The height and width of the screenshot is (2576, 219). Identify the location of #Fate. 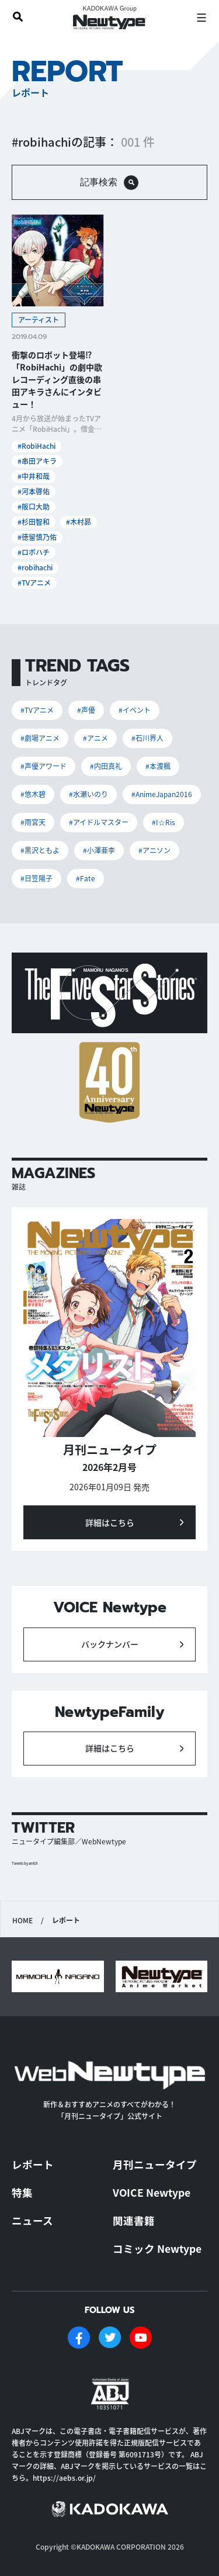
(85, 878).